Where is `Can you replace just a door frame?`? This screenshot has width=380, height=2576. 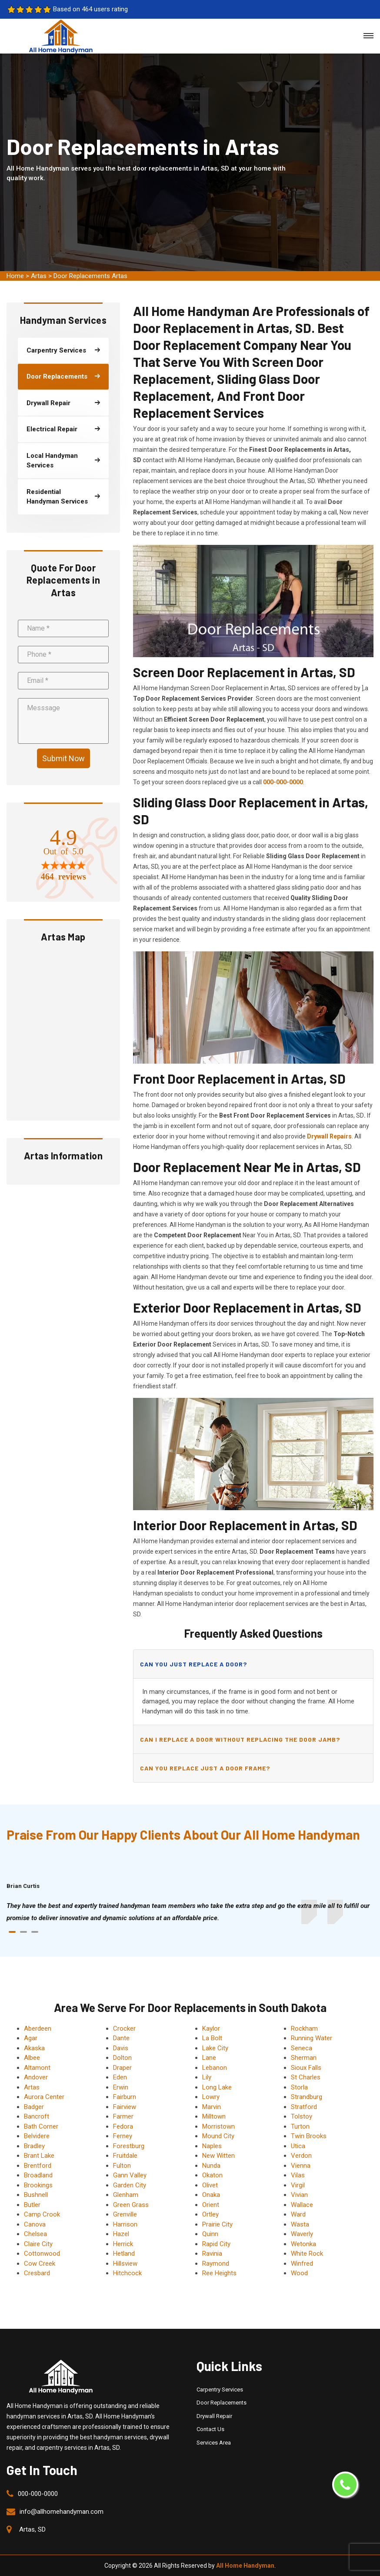 Can you replace just a door frame? is located at coordinates (205, 1768).